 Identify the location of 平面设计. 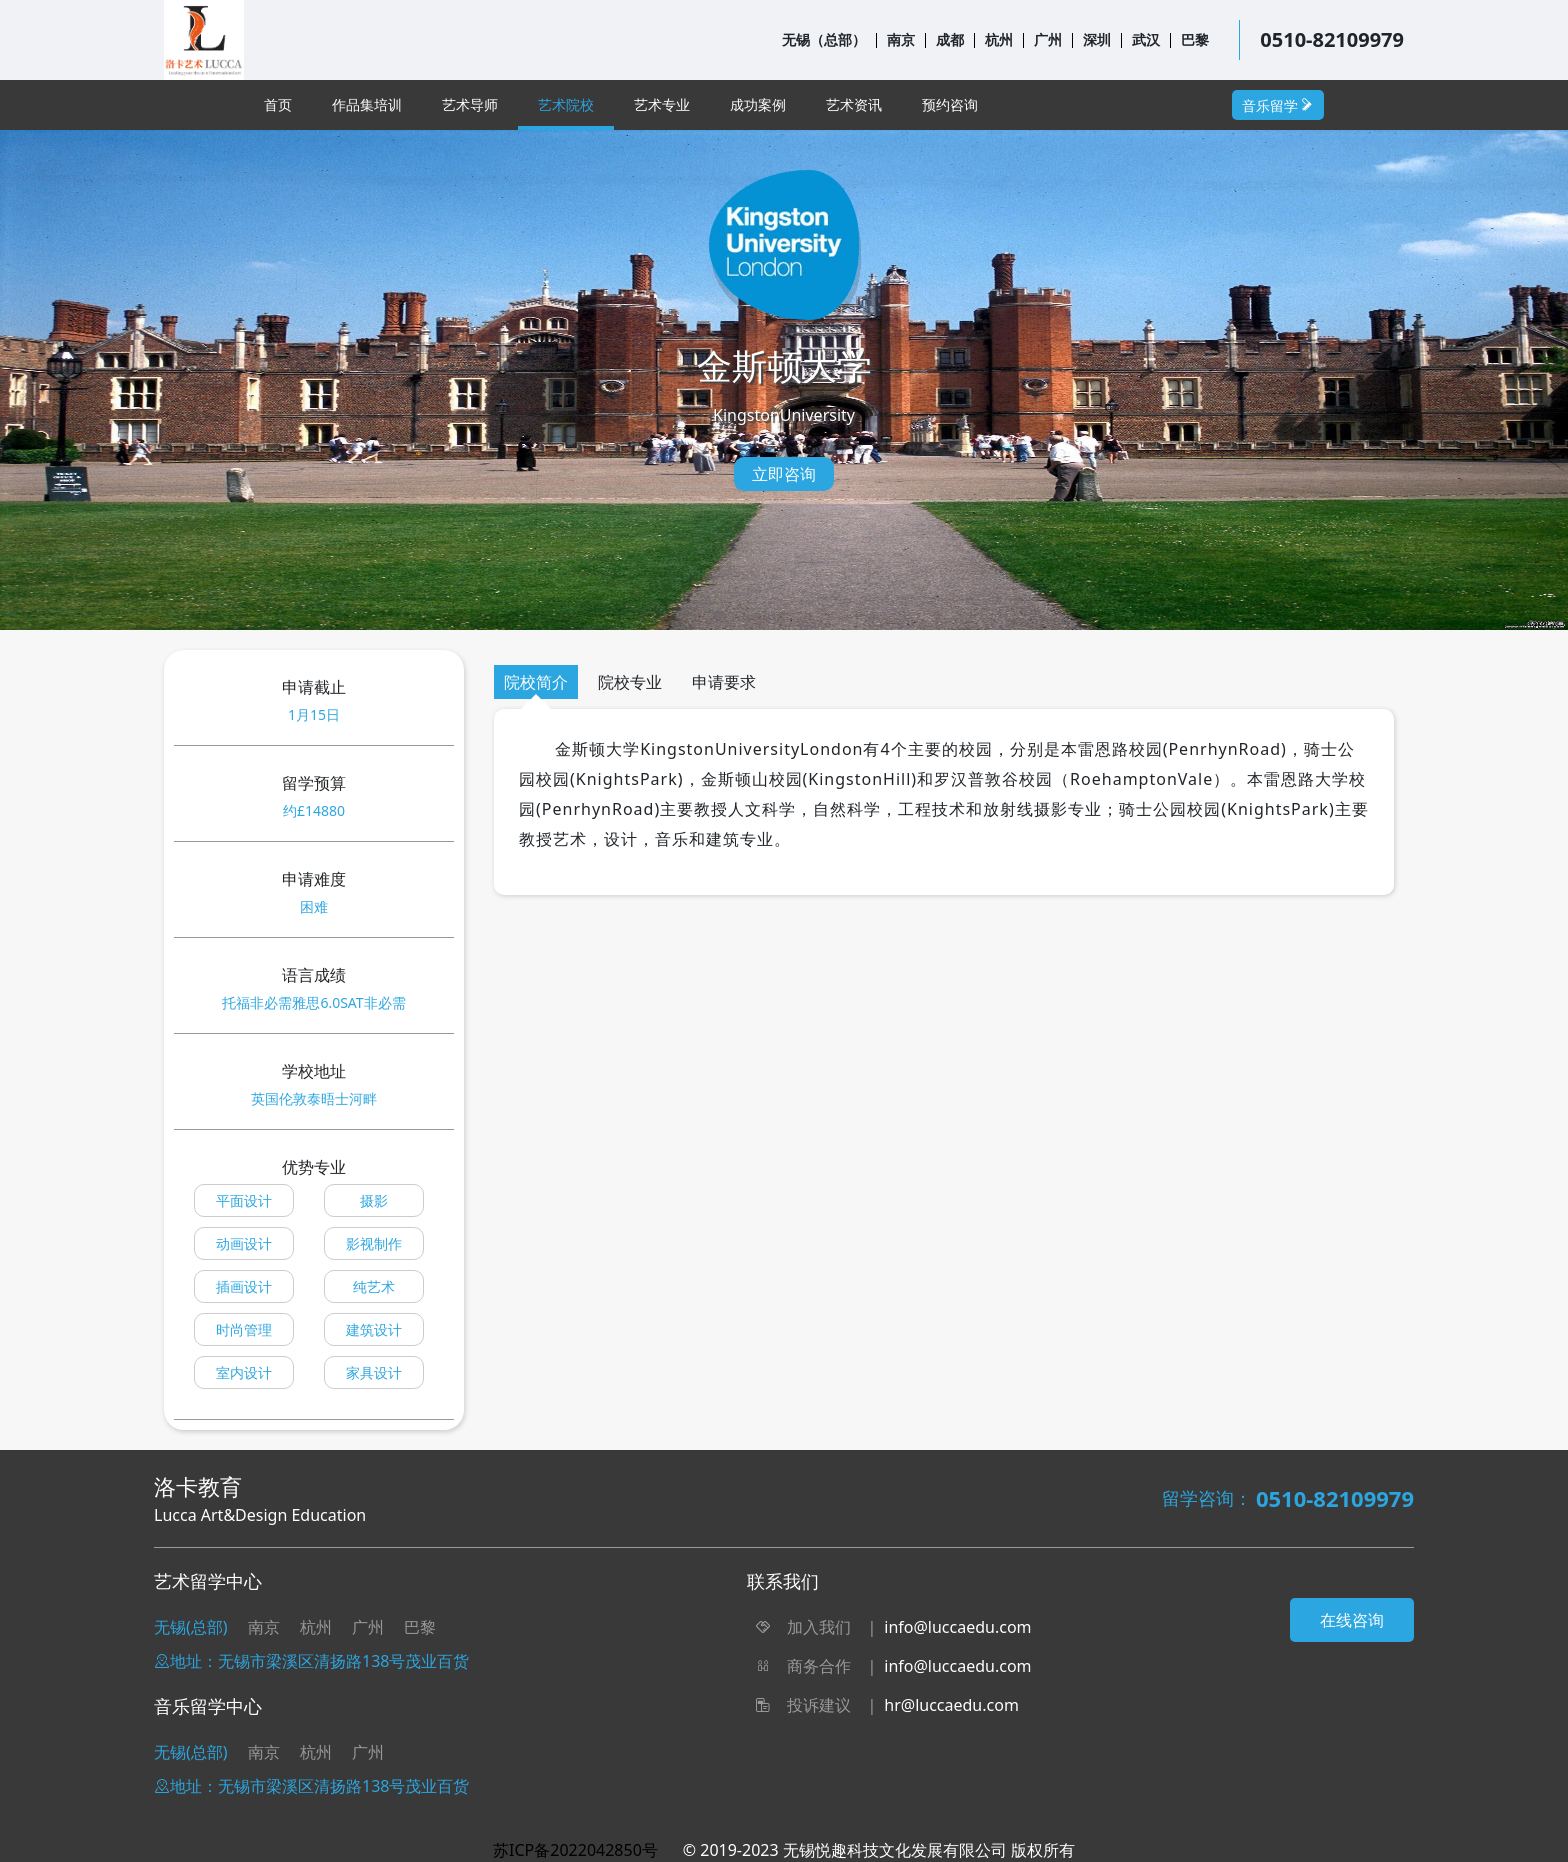
(244, 1200).